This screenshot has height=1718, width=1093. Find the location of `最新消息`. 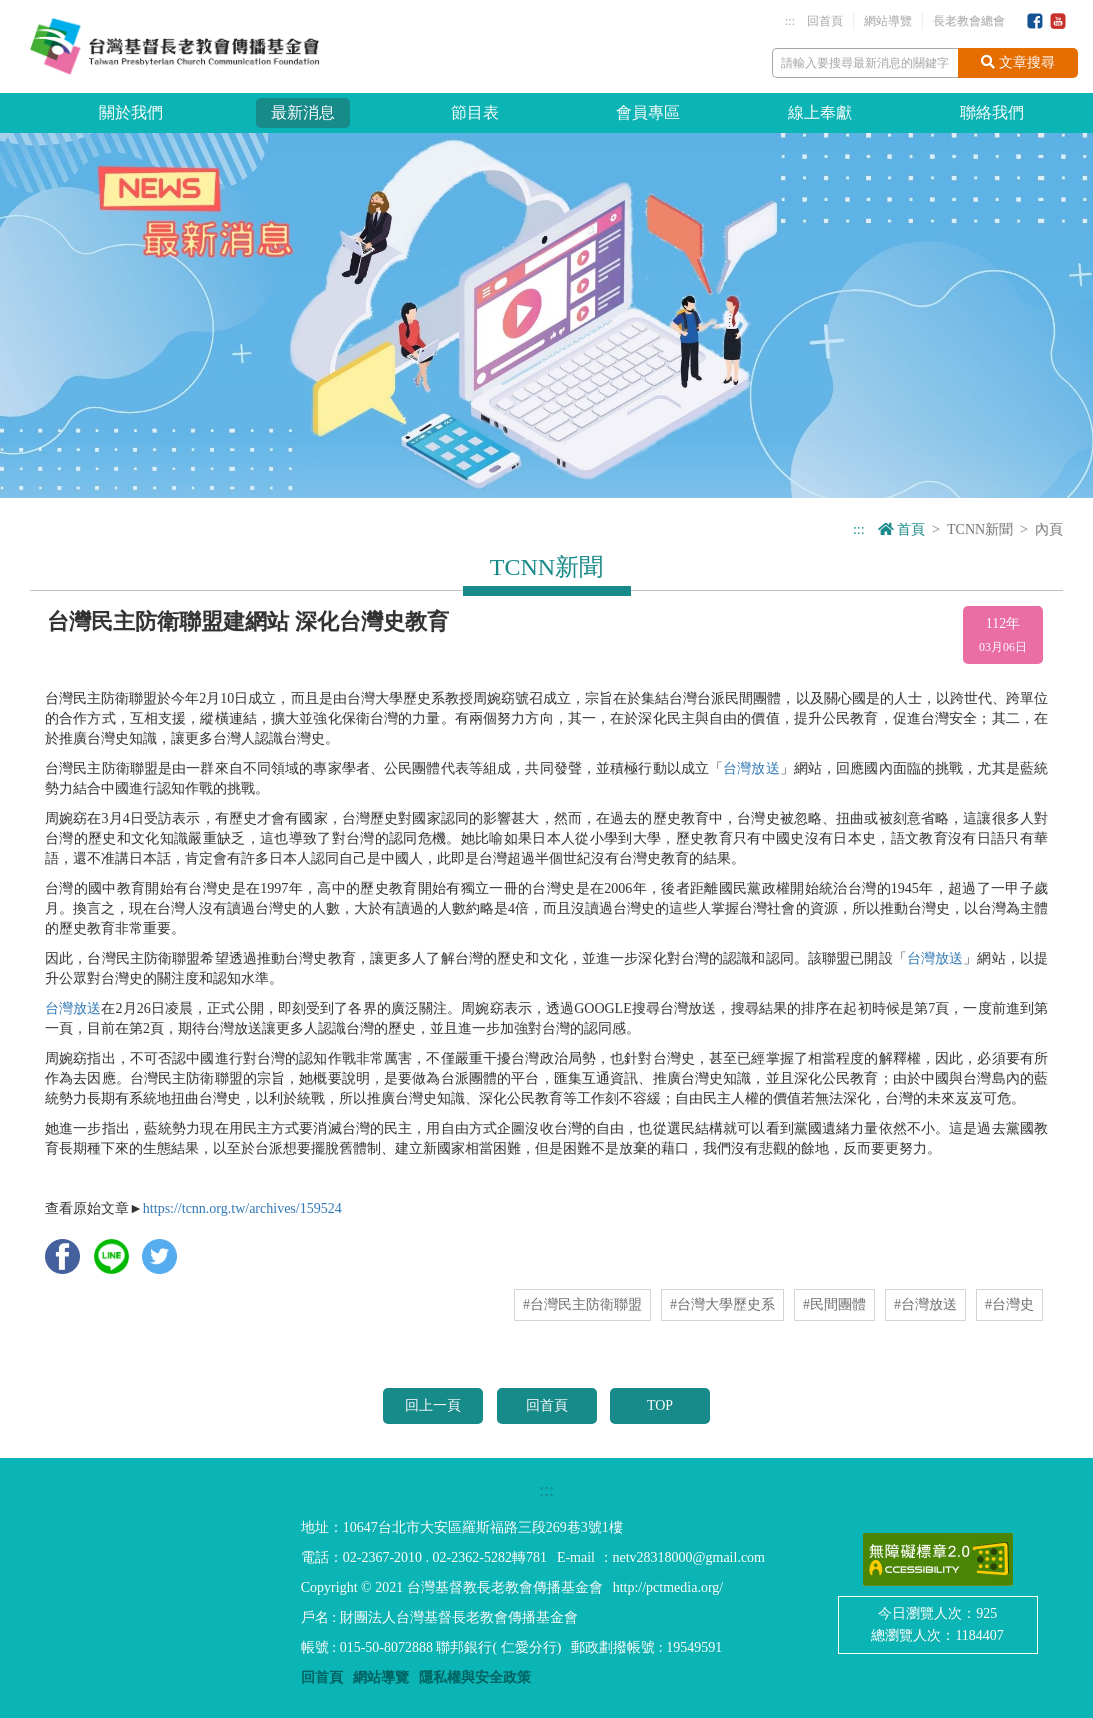

最新消息 is located at coordinates (303, 112).